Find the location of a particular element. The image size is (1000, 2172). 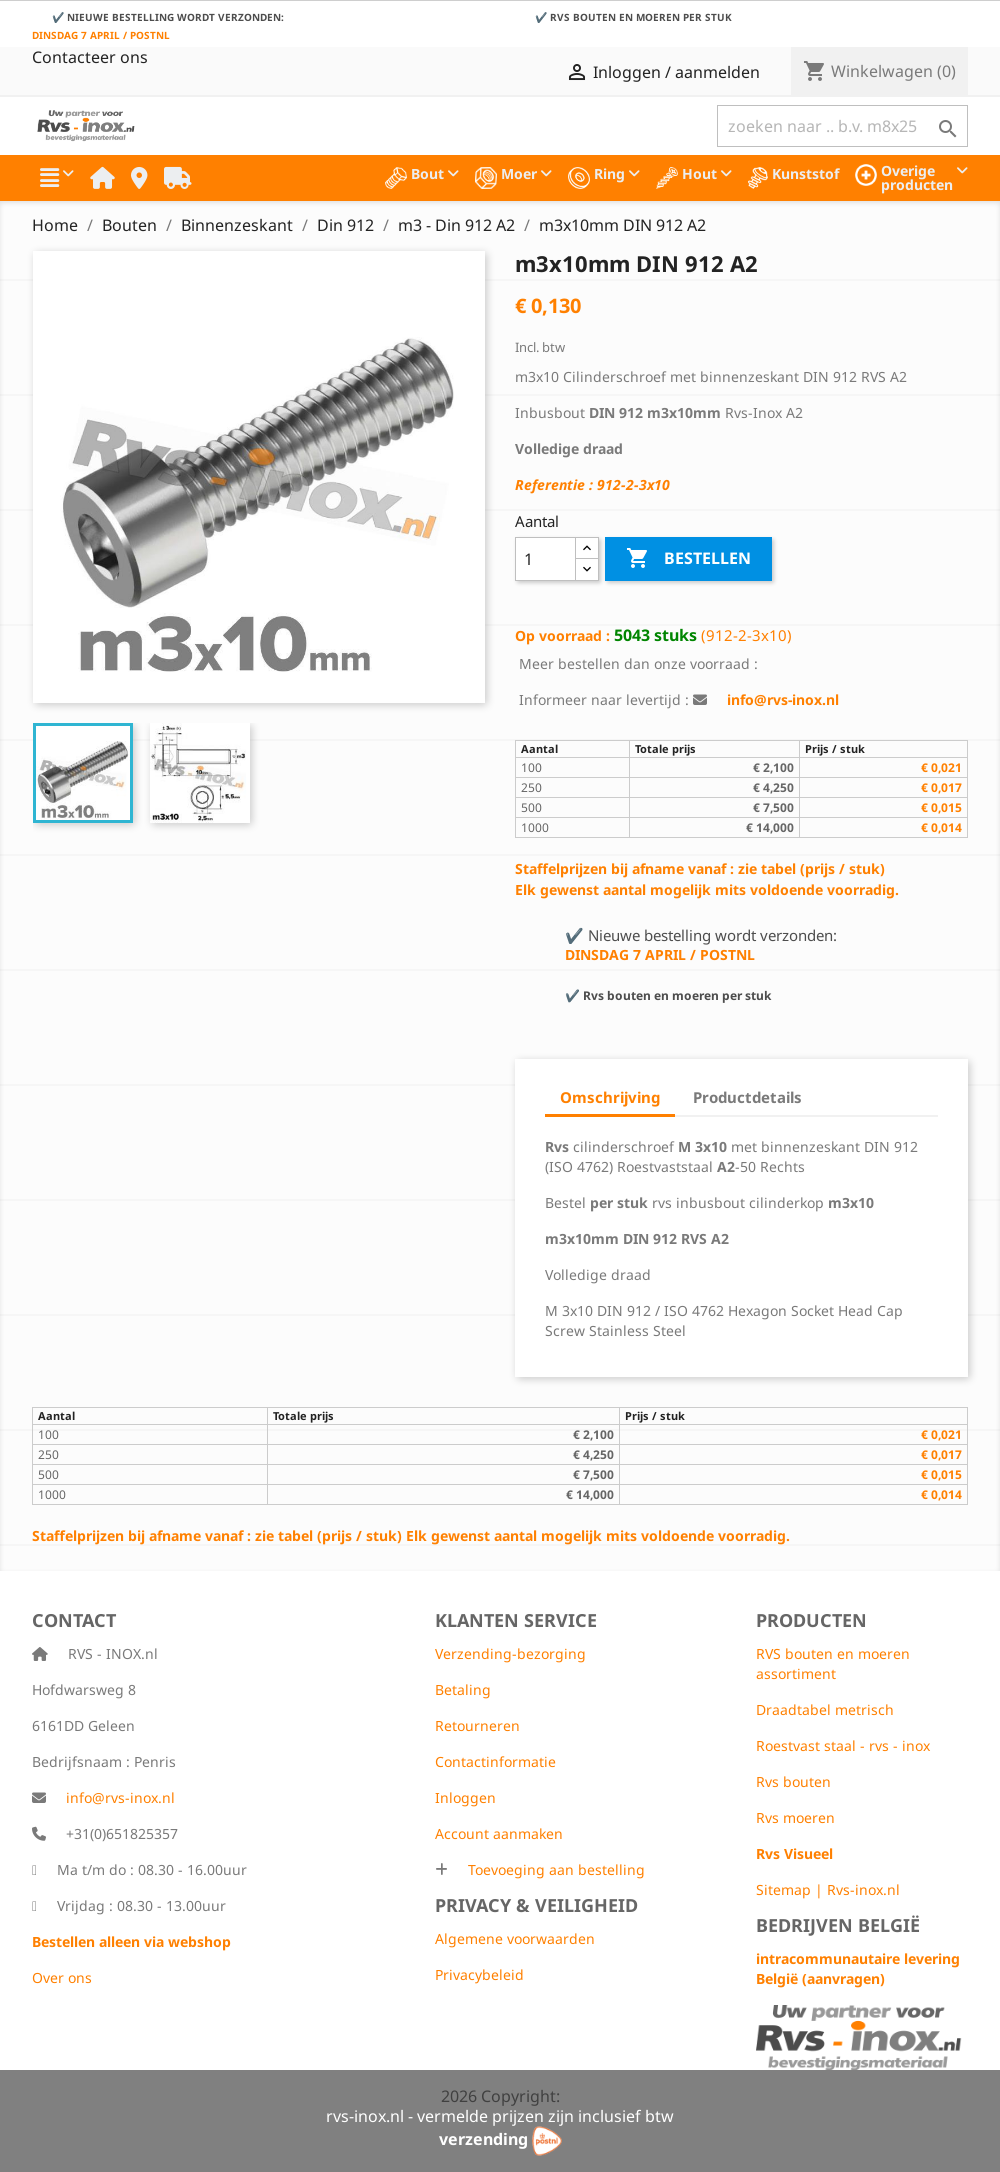

Algemene voorwaarden is located at coordinates (515, 1938).